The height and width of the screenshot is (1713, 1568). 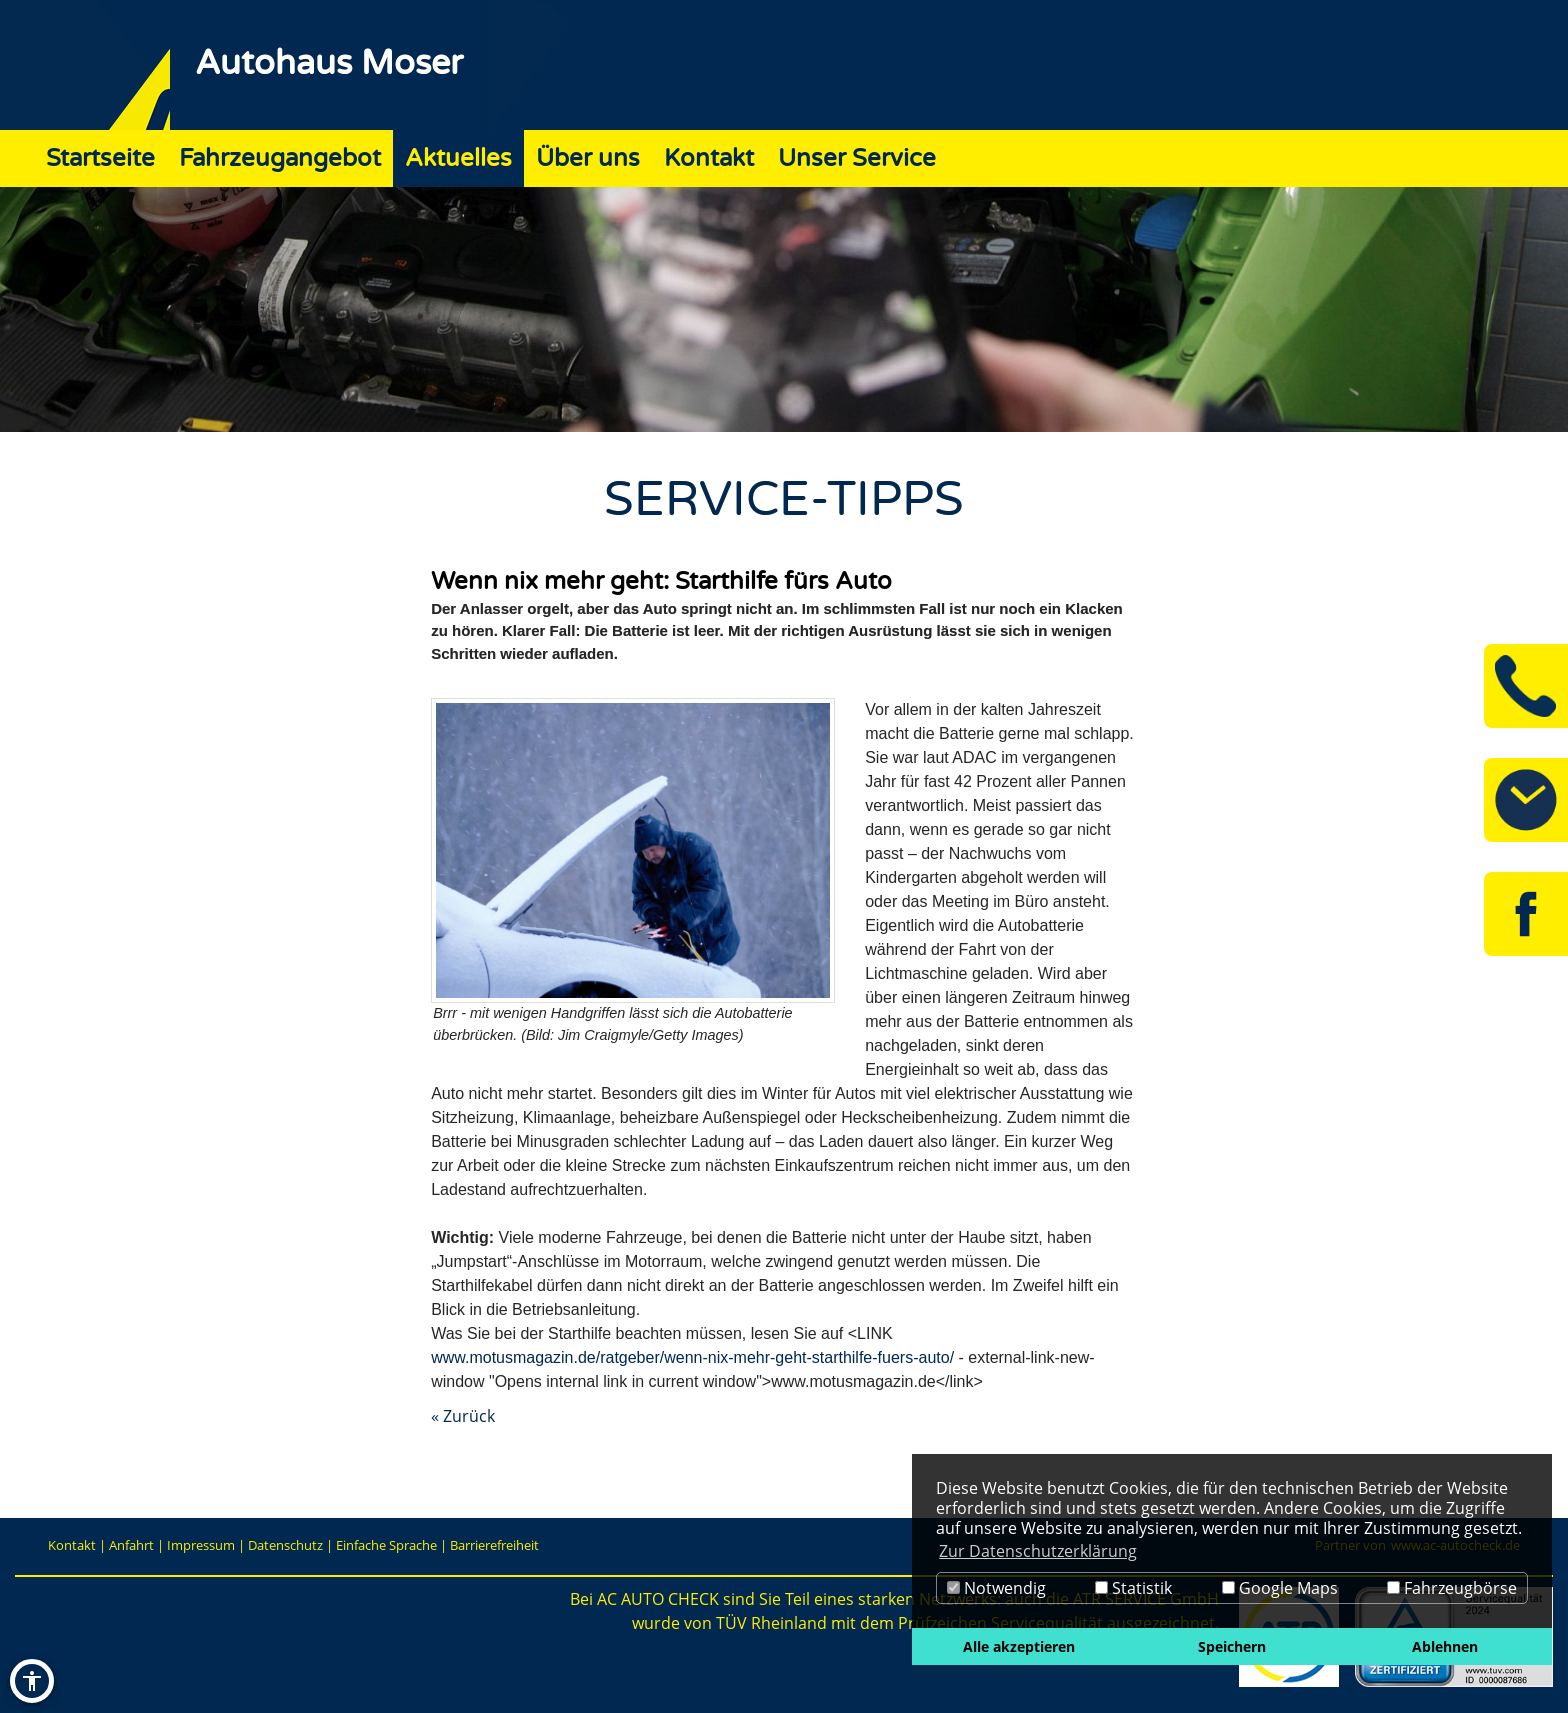 I want to click on Barrierefreiheit, so click(x=494, y=1545).